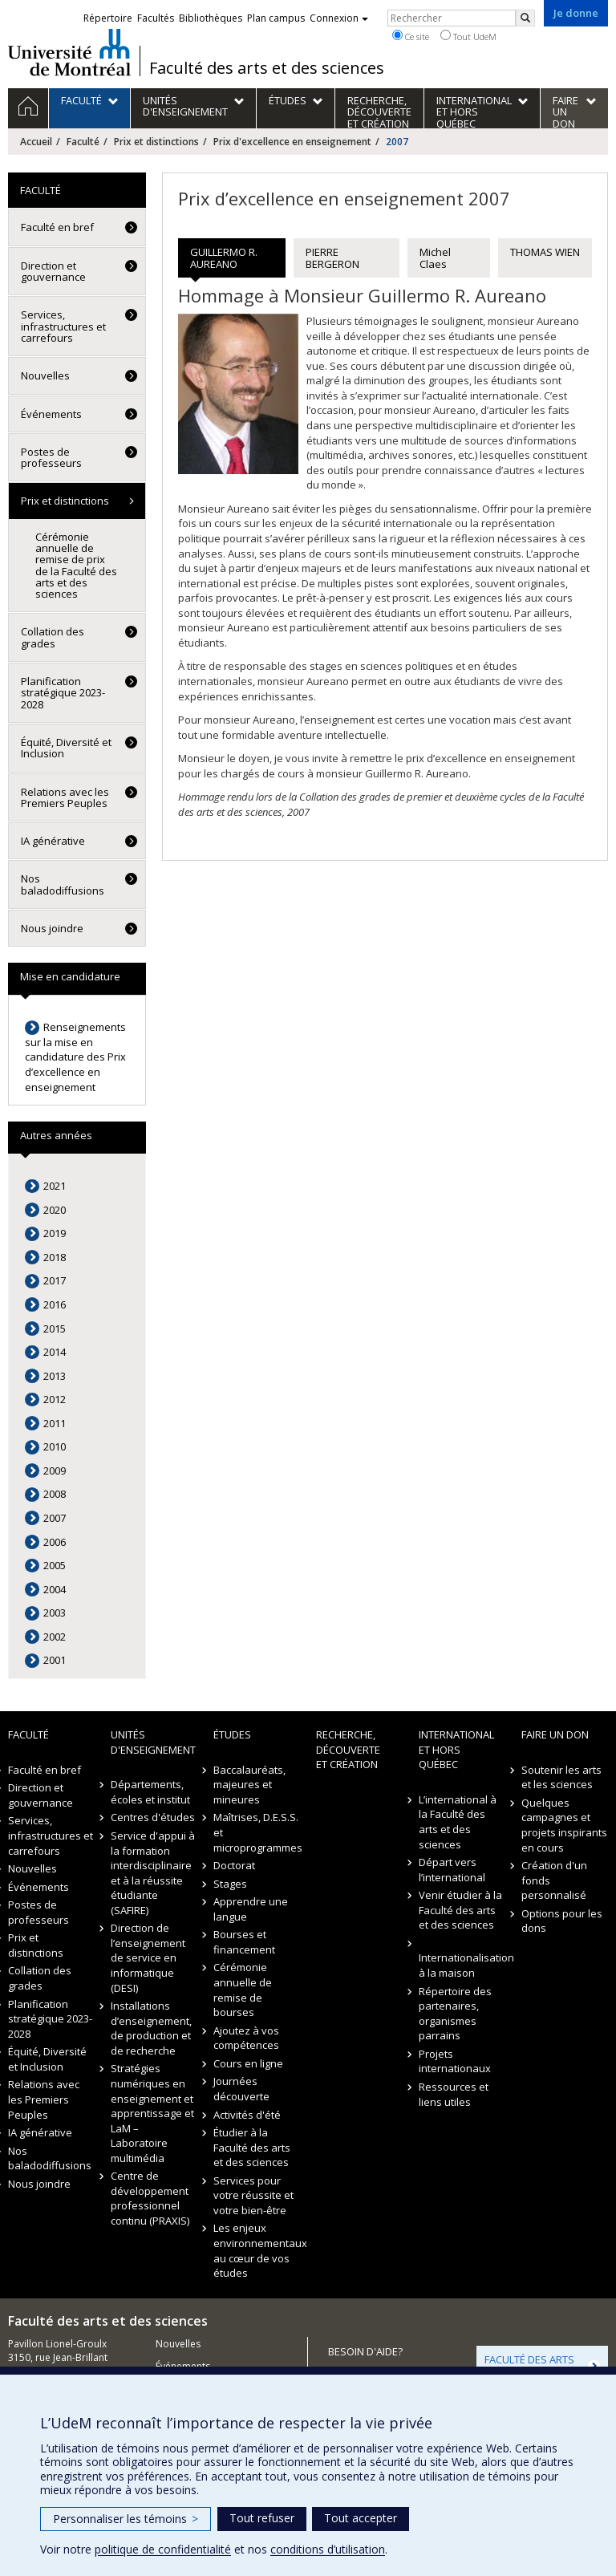  What do you see at coordinates (45, 375) in the screenshot?
I see `Nouvelles` at bounding box center [45, 375].